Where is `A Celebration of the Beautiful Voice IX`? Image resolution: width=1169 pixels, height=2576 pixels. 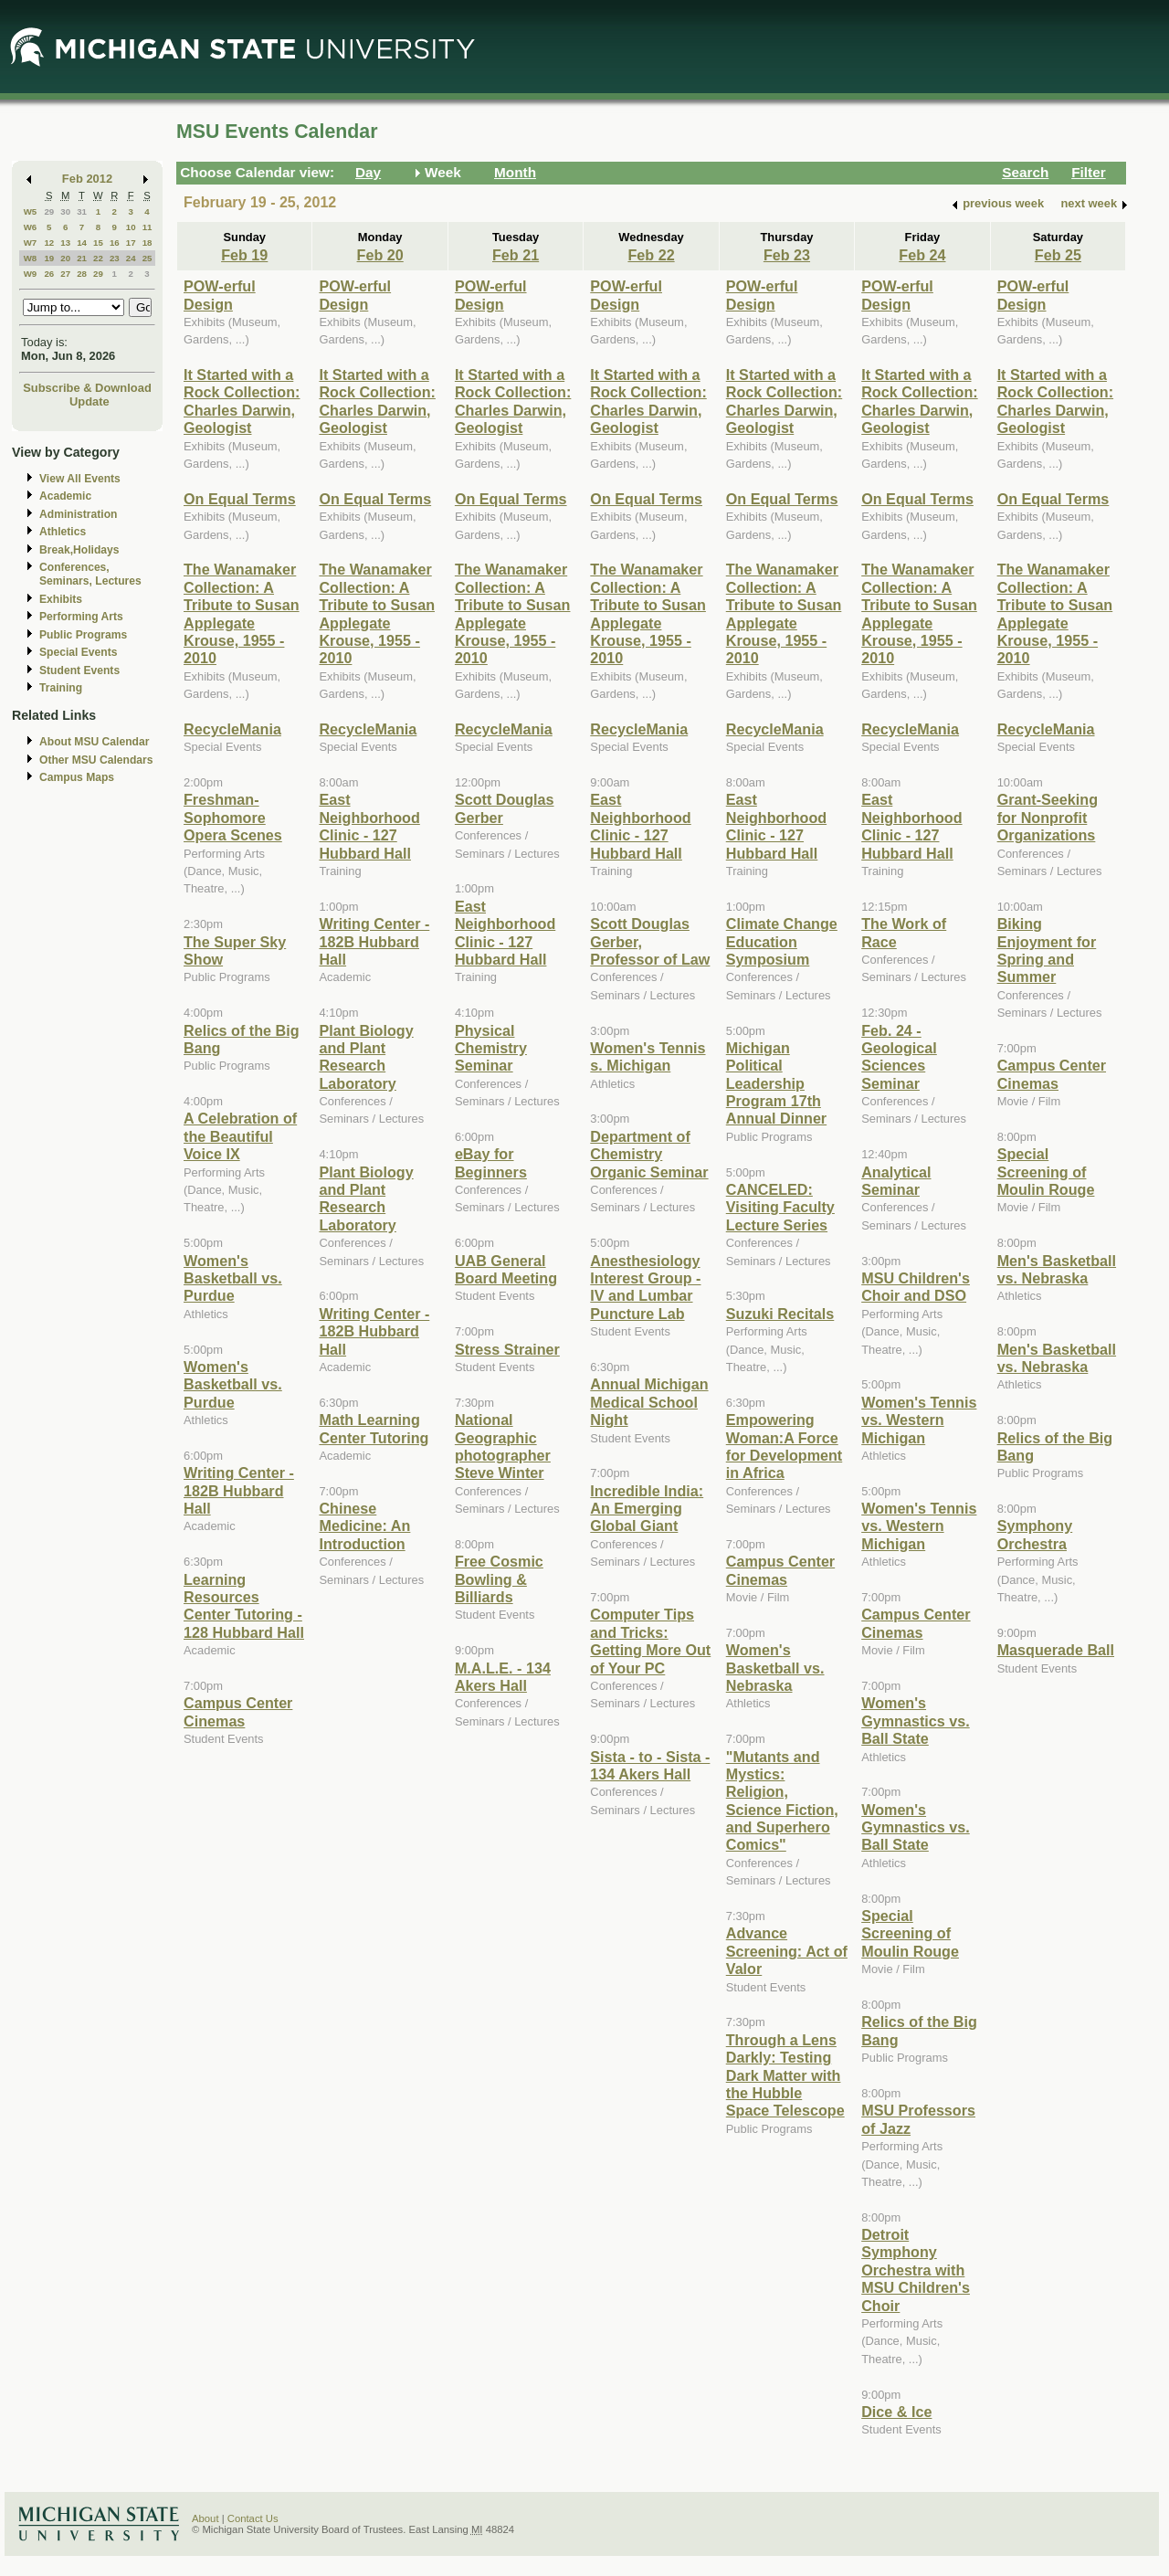 A Celebration of the Beautiful Voice IX is located at coordinates (240, 1136).